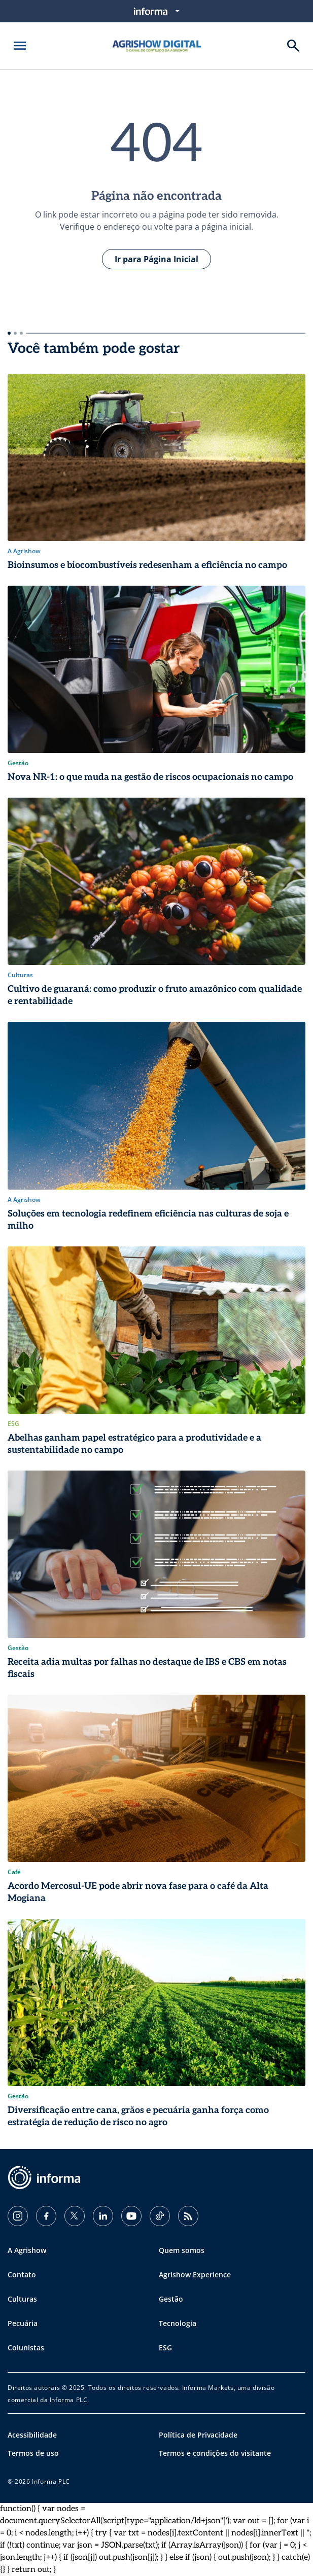 This screenshot has height=2576, width=313. I want to click on Culturas, so click(22, 2299).